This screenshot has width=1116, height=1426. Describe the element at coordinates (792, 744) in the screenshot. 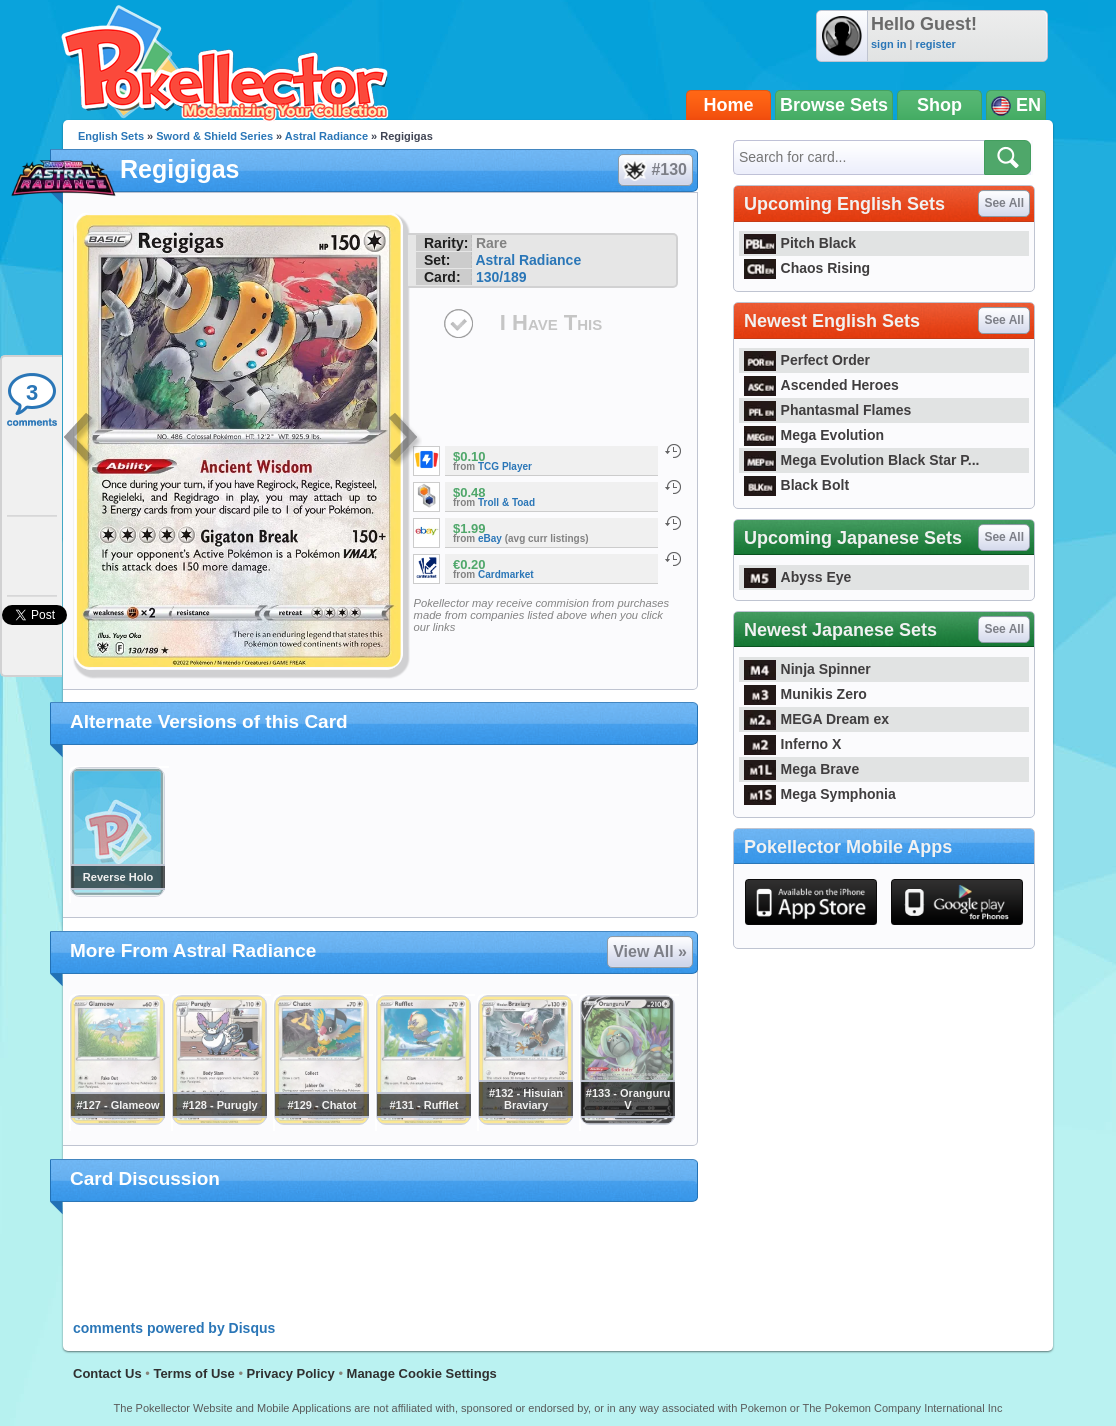

I see `Inferno X` at that location.